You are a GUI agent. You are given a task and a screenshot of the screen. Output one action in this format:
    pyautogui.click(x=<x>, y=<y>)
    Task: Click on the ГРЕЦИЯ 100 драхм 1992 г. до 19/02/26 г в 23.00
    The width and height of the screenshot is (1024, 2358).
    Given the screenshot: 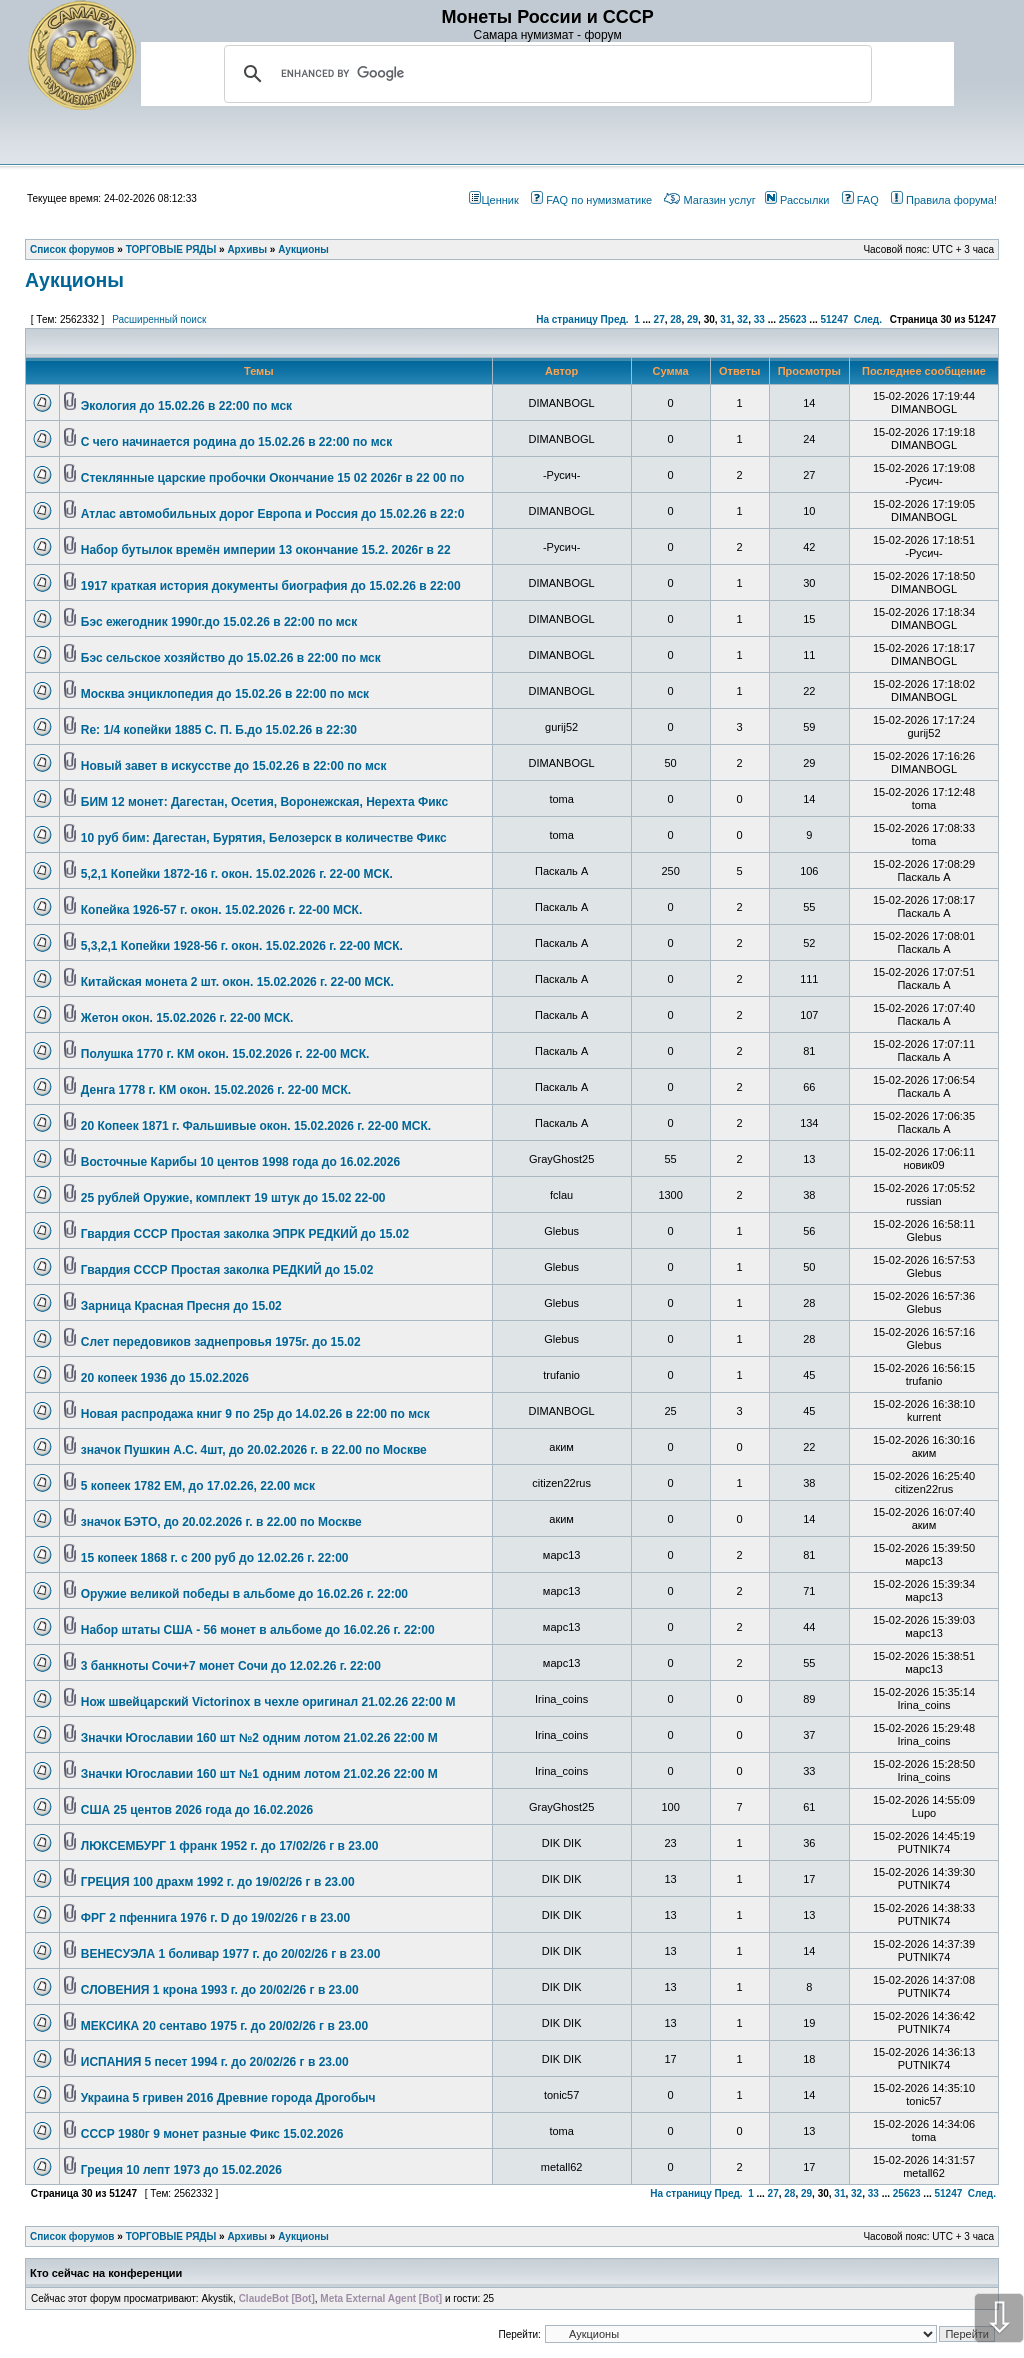 What is the action you would take?
    pyautogui.click(x=218, y=1882)
    